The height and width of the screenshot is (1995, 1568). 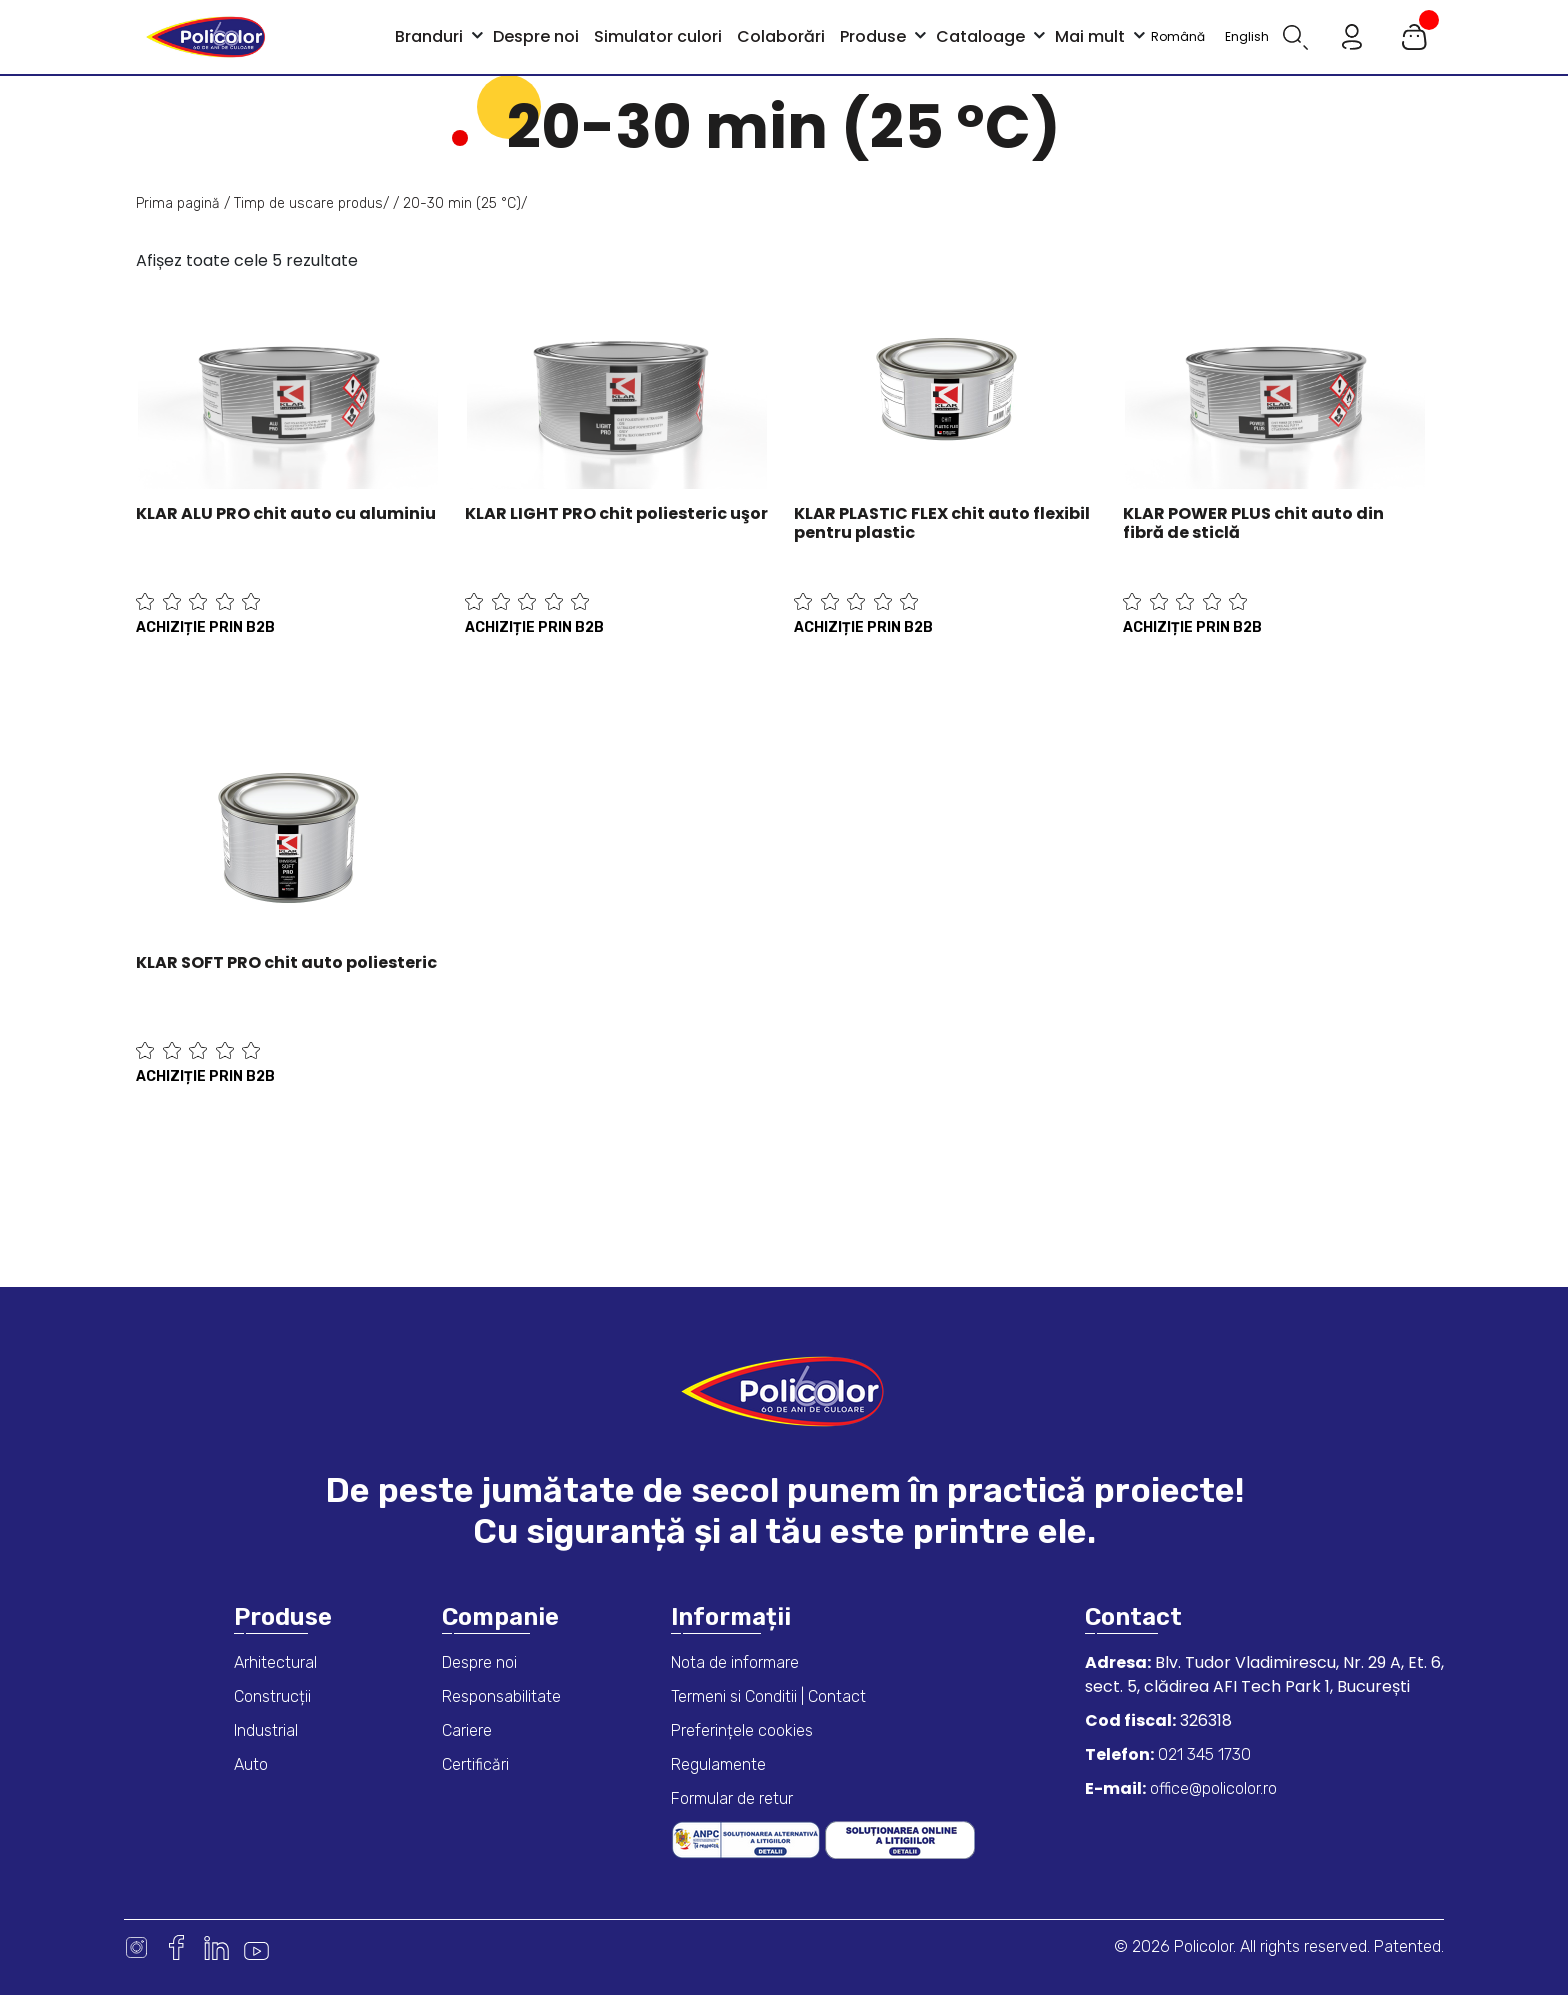 What do you see at coordinates (1253, 523) in the screenshot?
I see `KLAR POWER PLUS chit auto din fibră de sticlă` at bounding box center [1253, 523].